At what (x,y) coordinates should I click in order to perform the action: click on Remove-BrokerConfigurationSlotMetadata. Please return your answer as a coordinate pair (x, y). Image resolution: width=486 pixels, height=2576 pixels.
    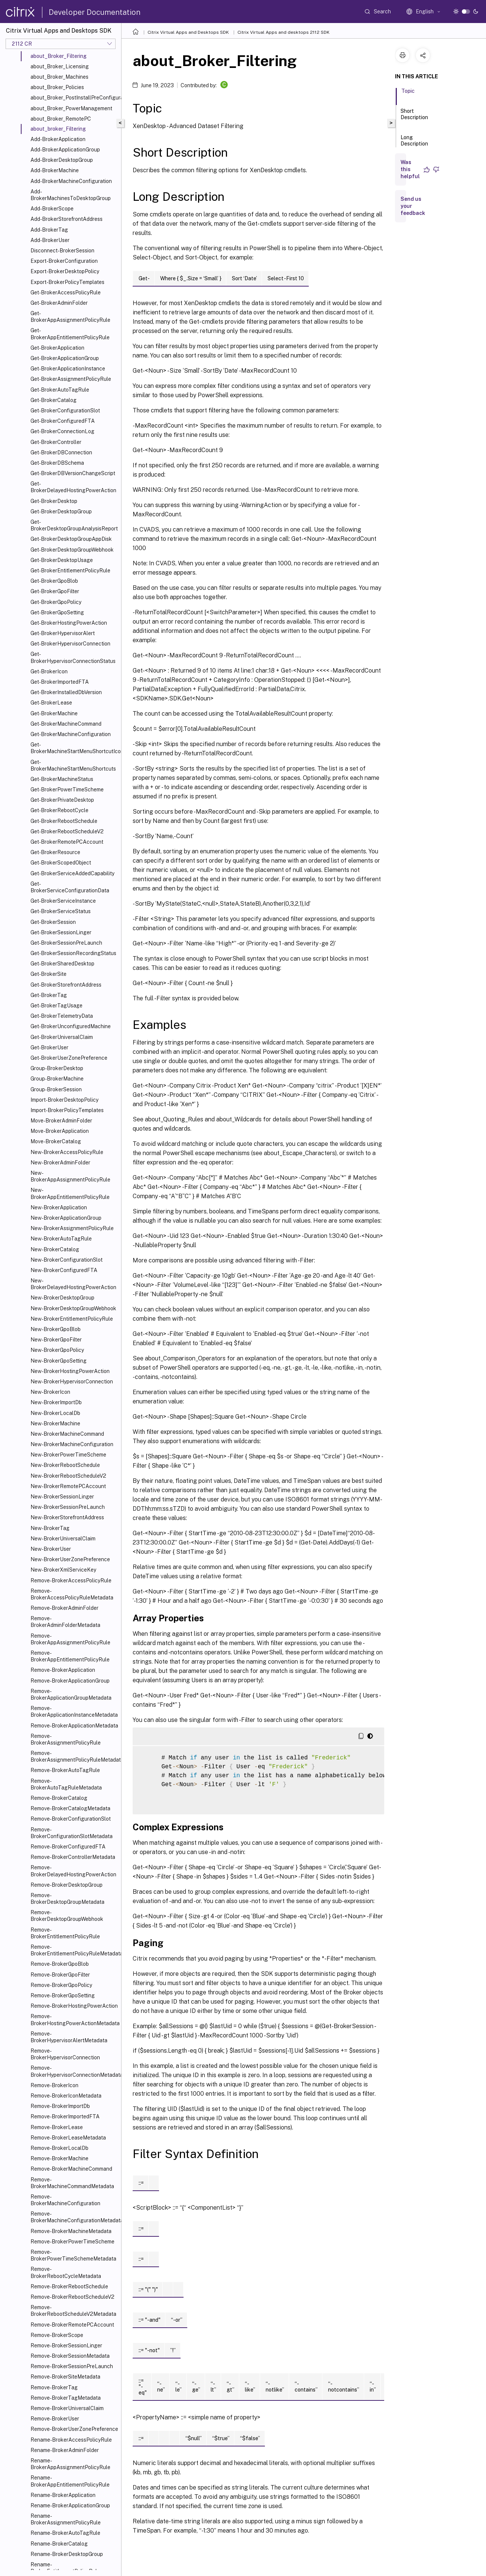
    Looking at the image, I should click on (71, 1833).